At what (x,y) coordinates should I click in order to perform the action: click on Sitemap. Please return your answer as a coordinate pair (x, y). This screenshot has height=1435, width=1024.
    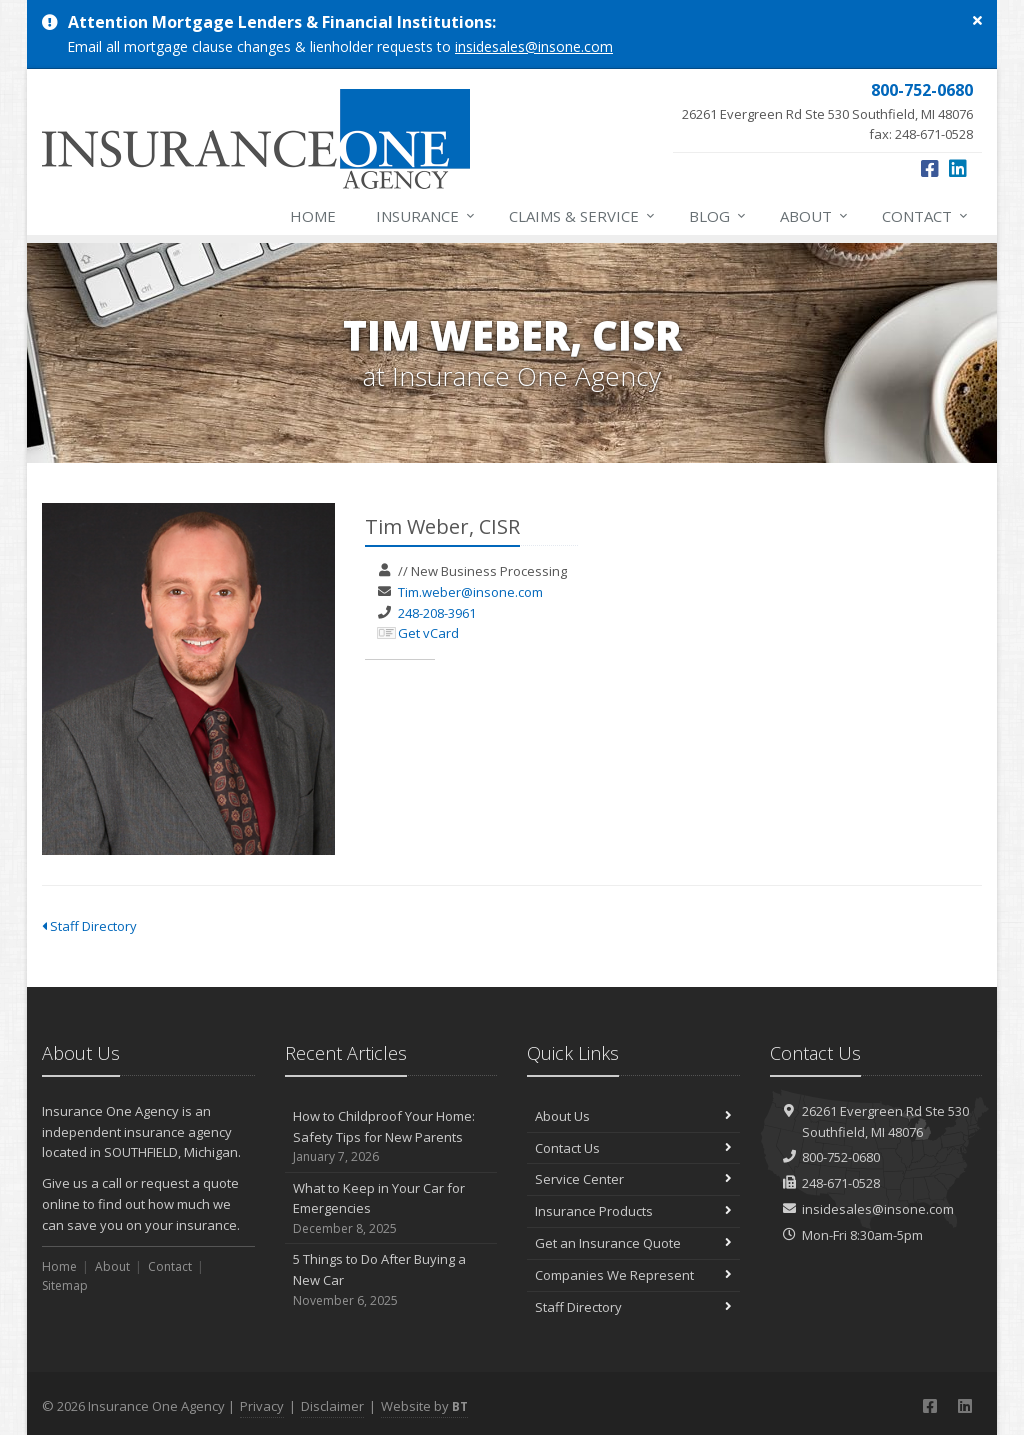
    Looking at the image, I should click on (65, 1285).